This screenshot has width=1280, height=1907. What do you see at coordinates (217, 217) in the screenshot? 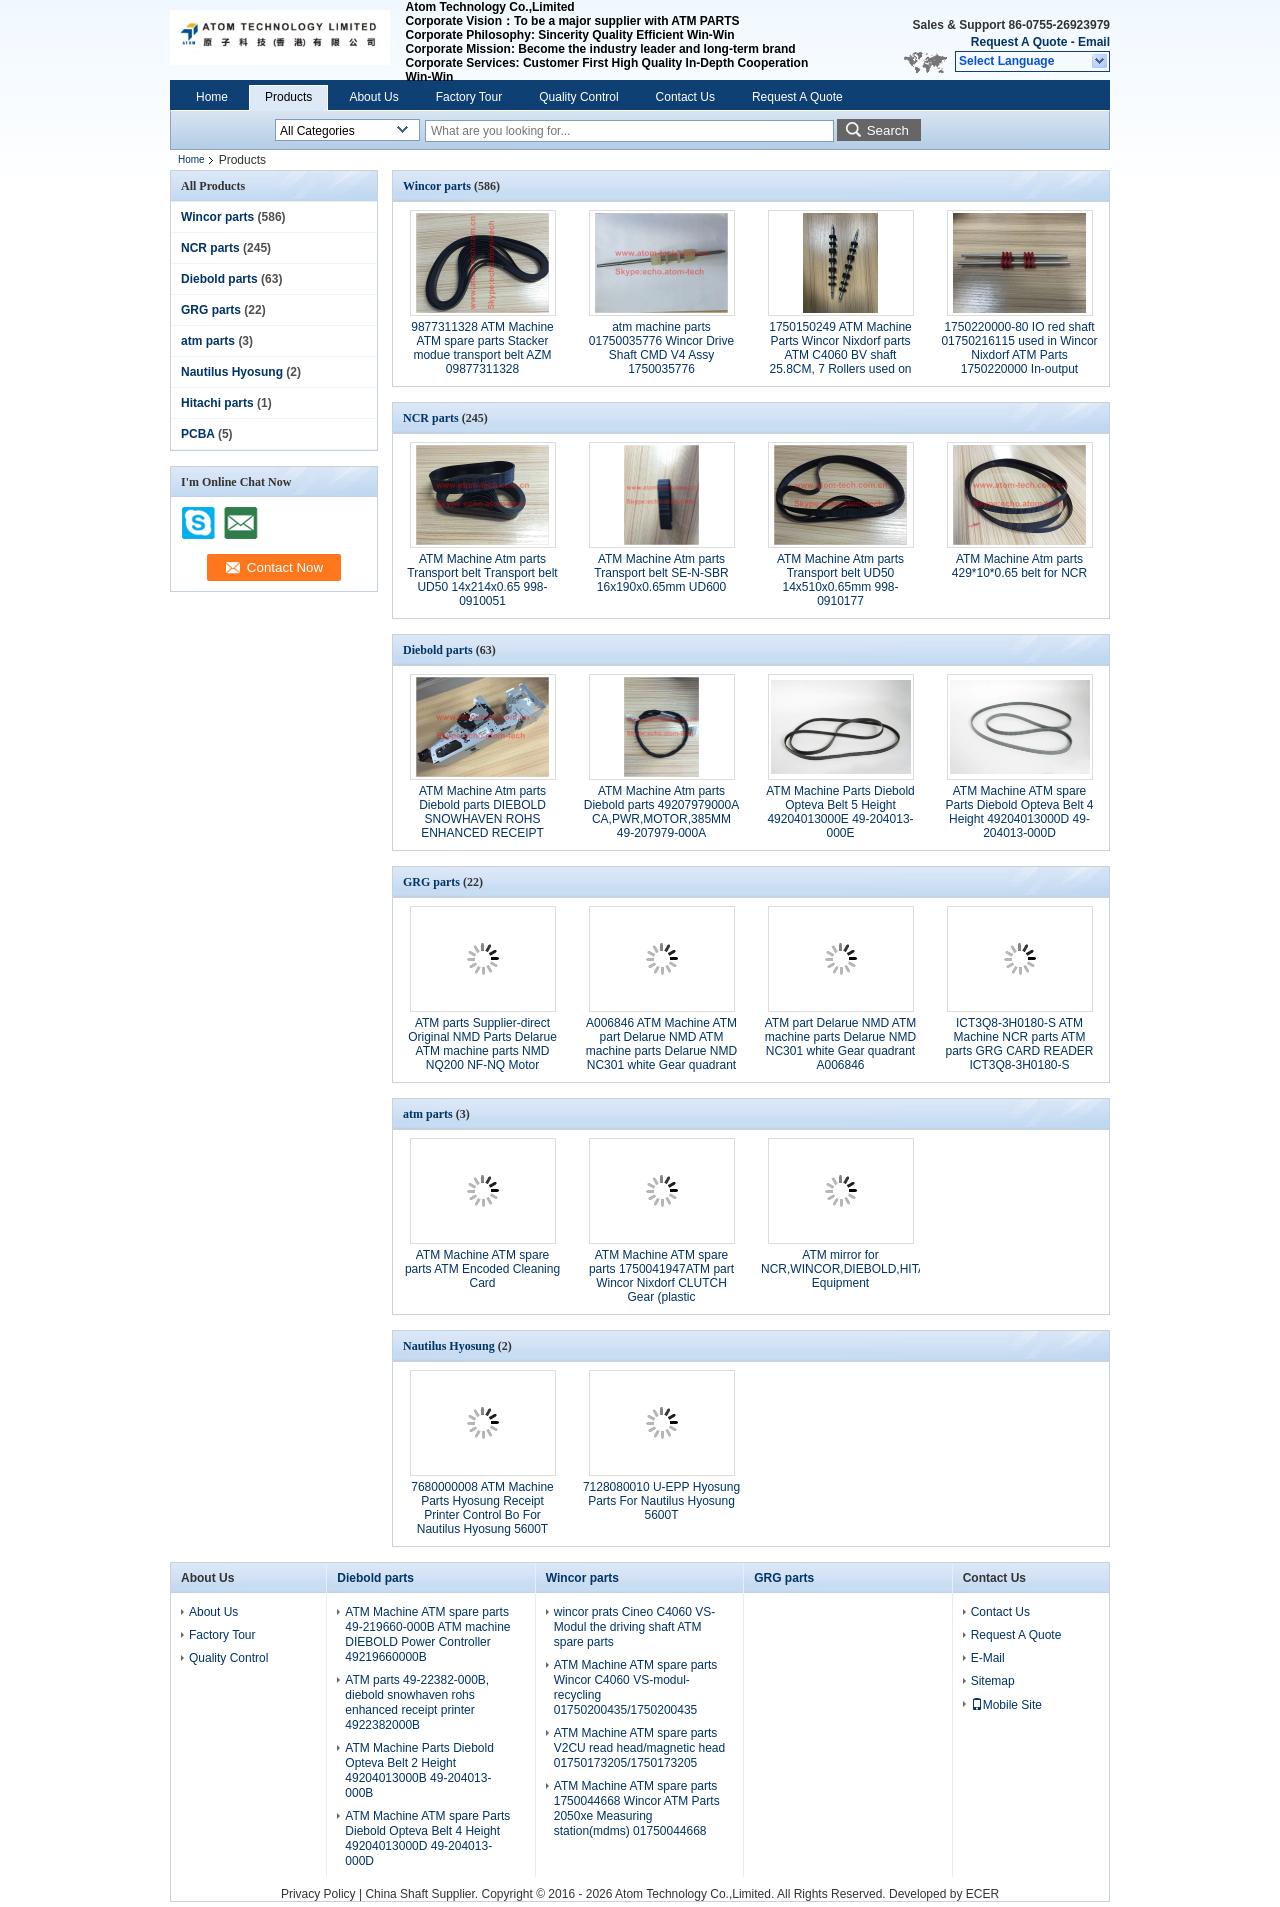
I see `Wincor parts` at bounding box center [217, 217].